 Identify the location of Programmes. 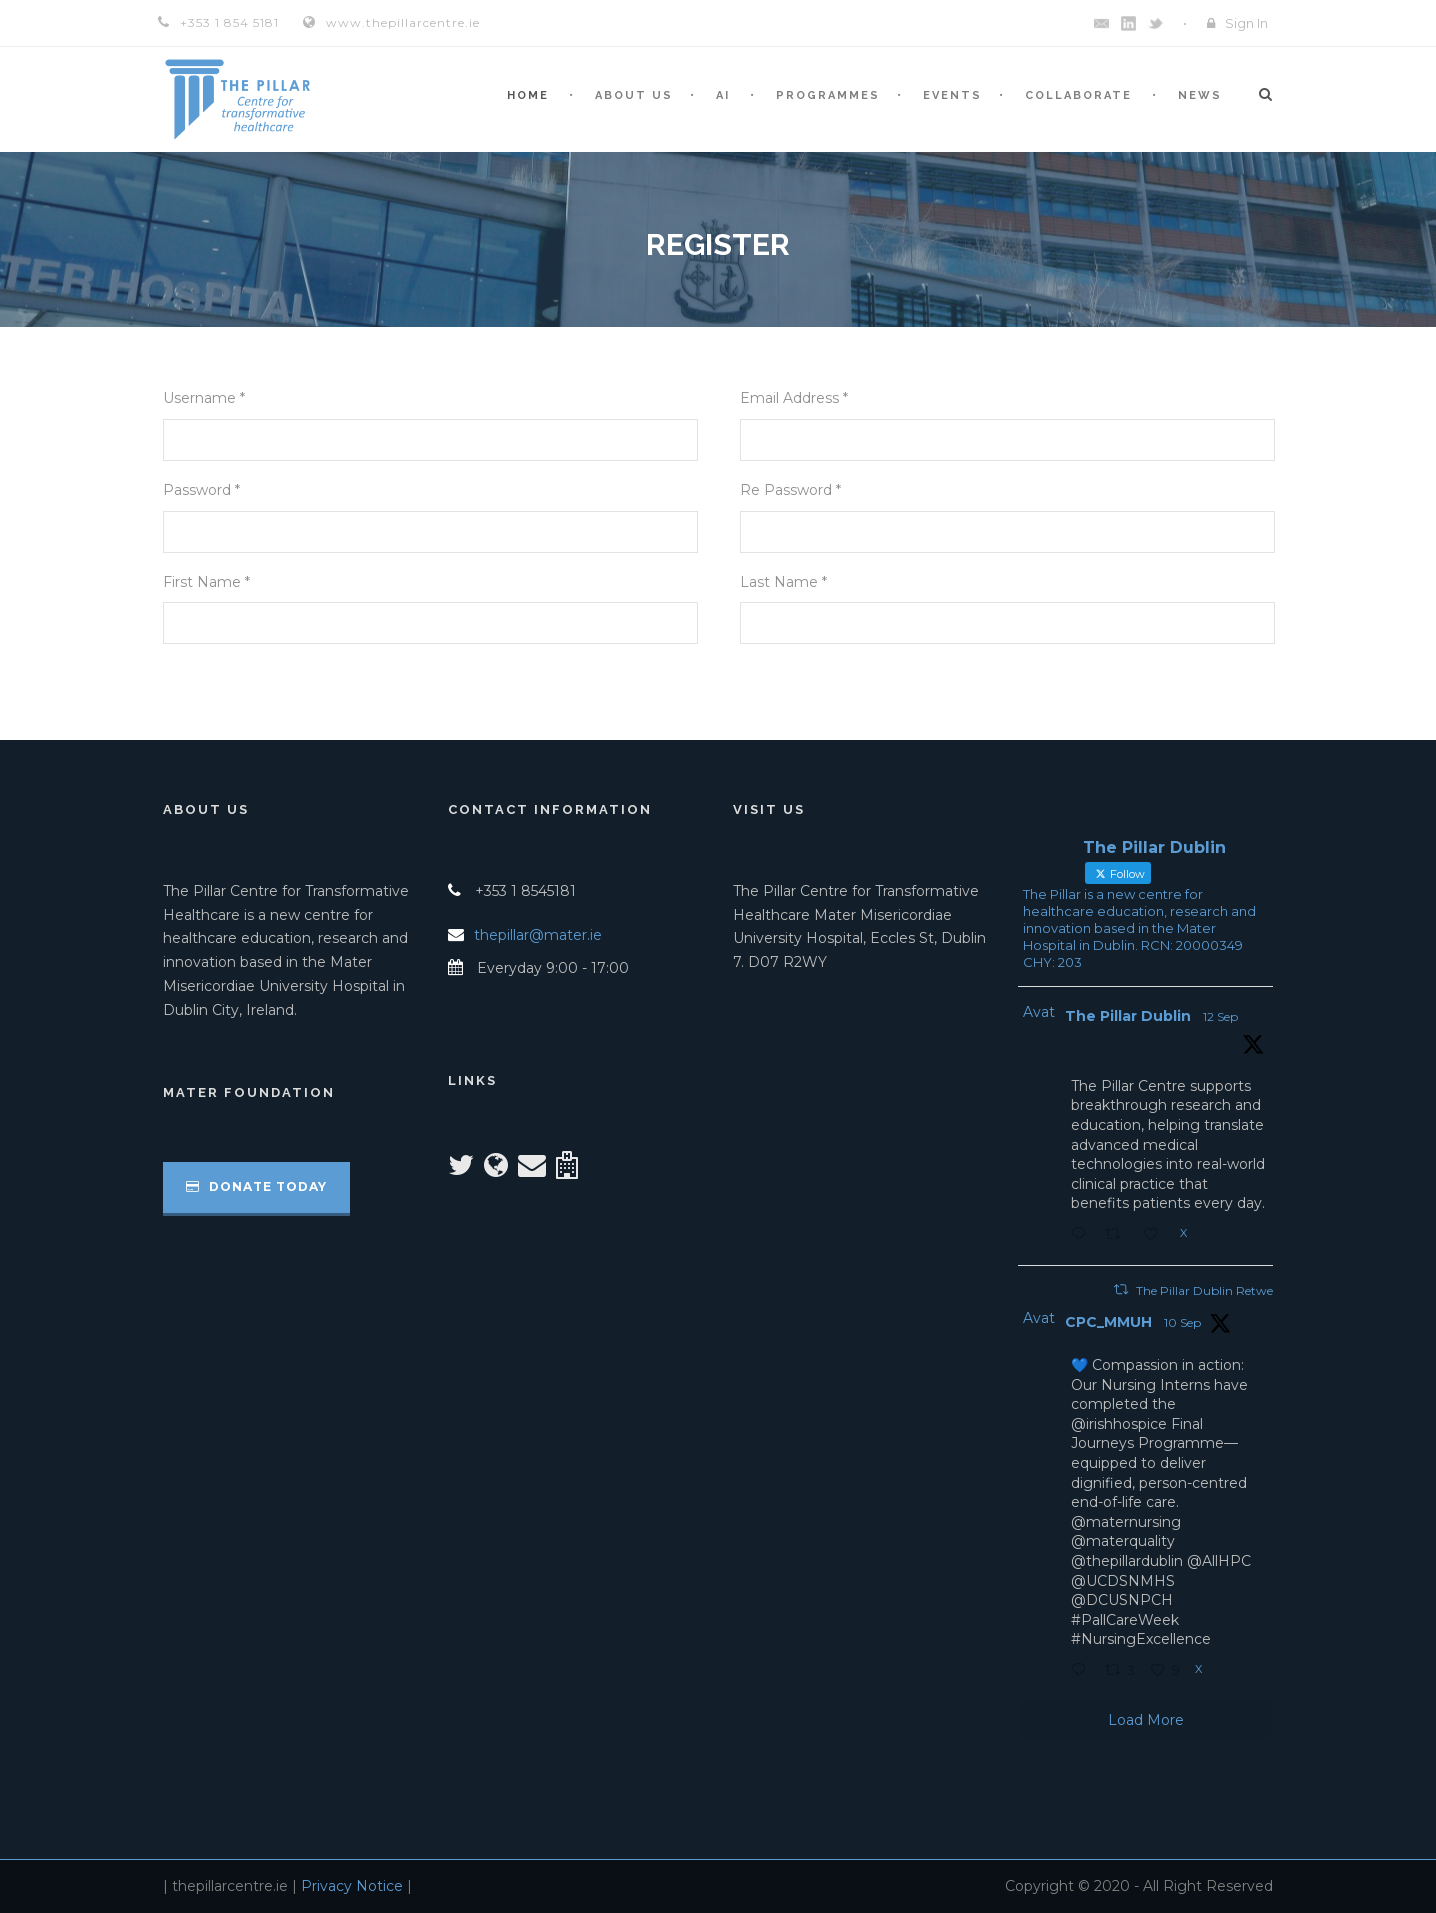
(828, 95).